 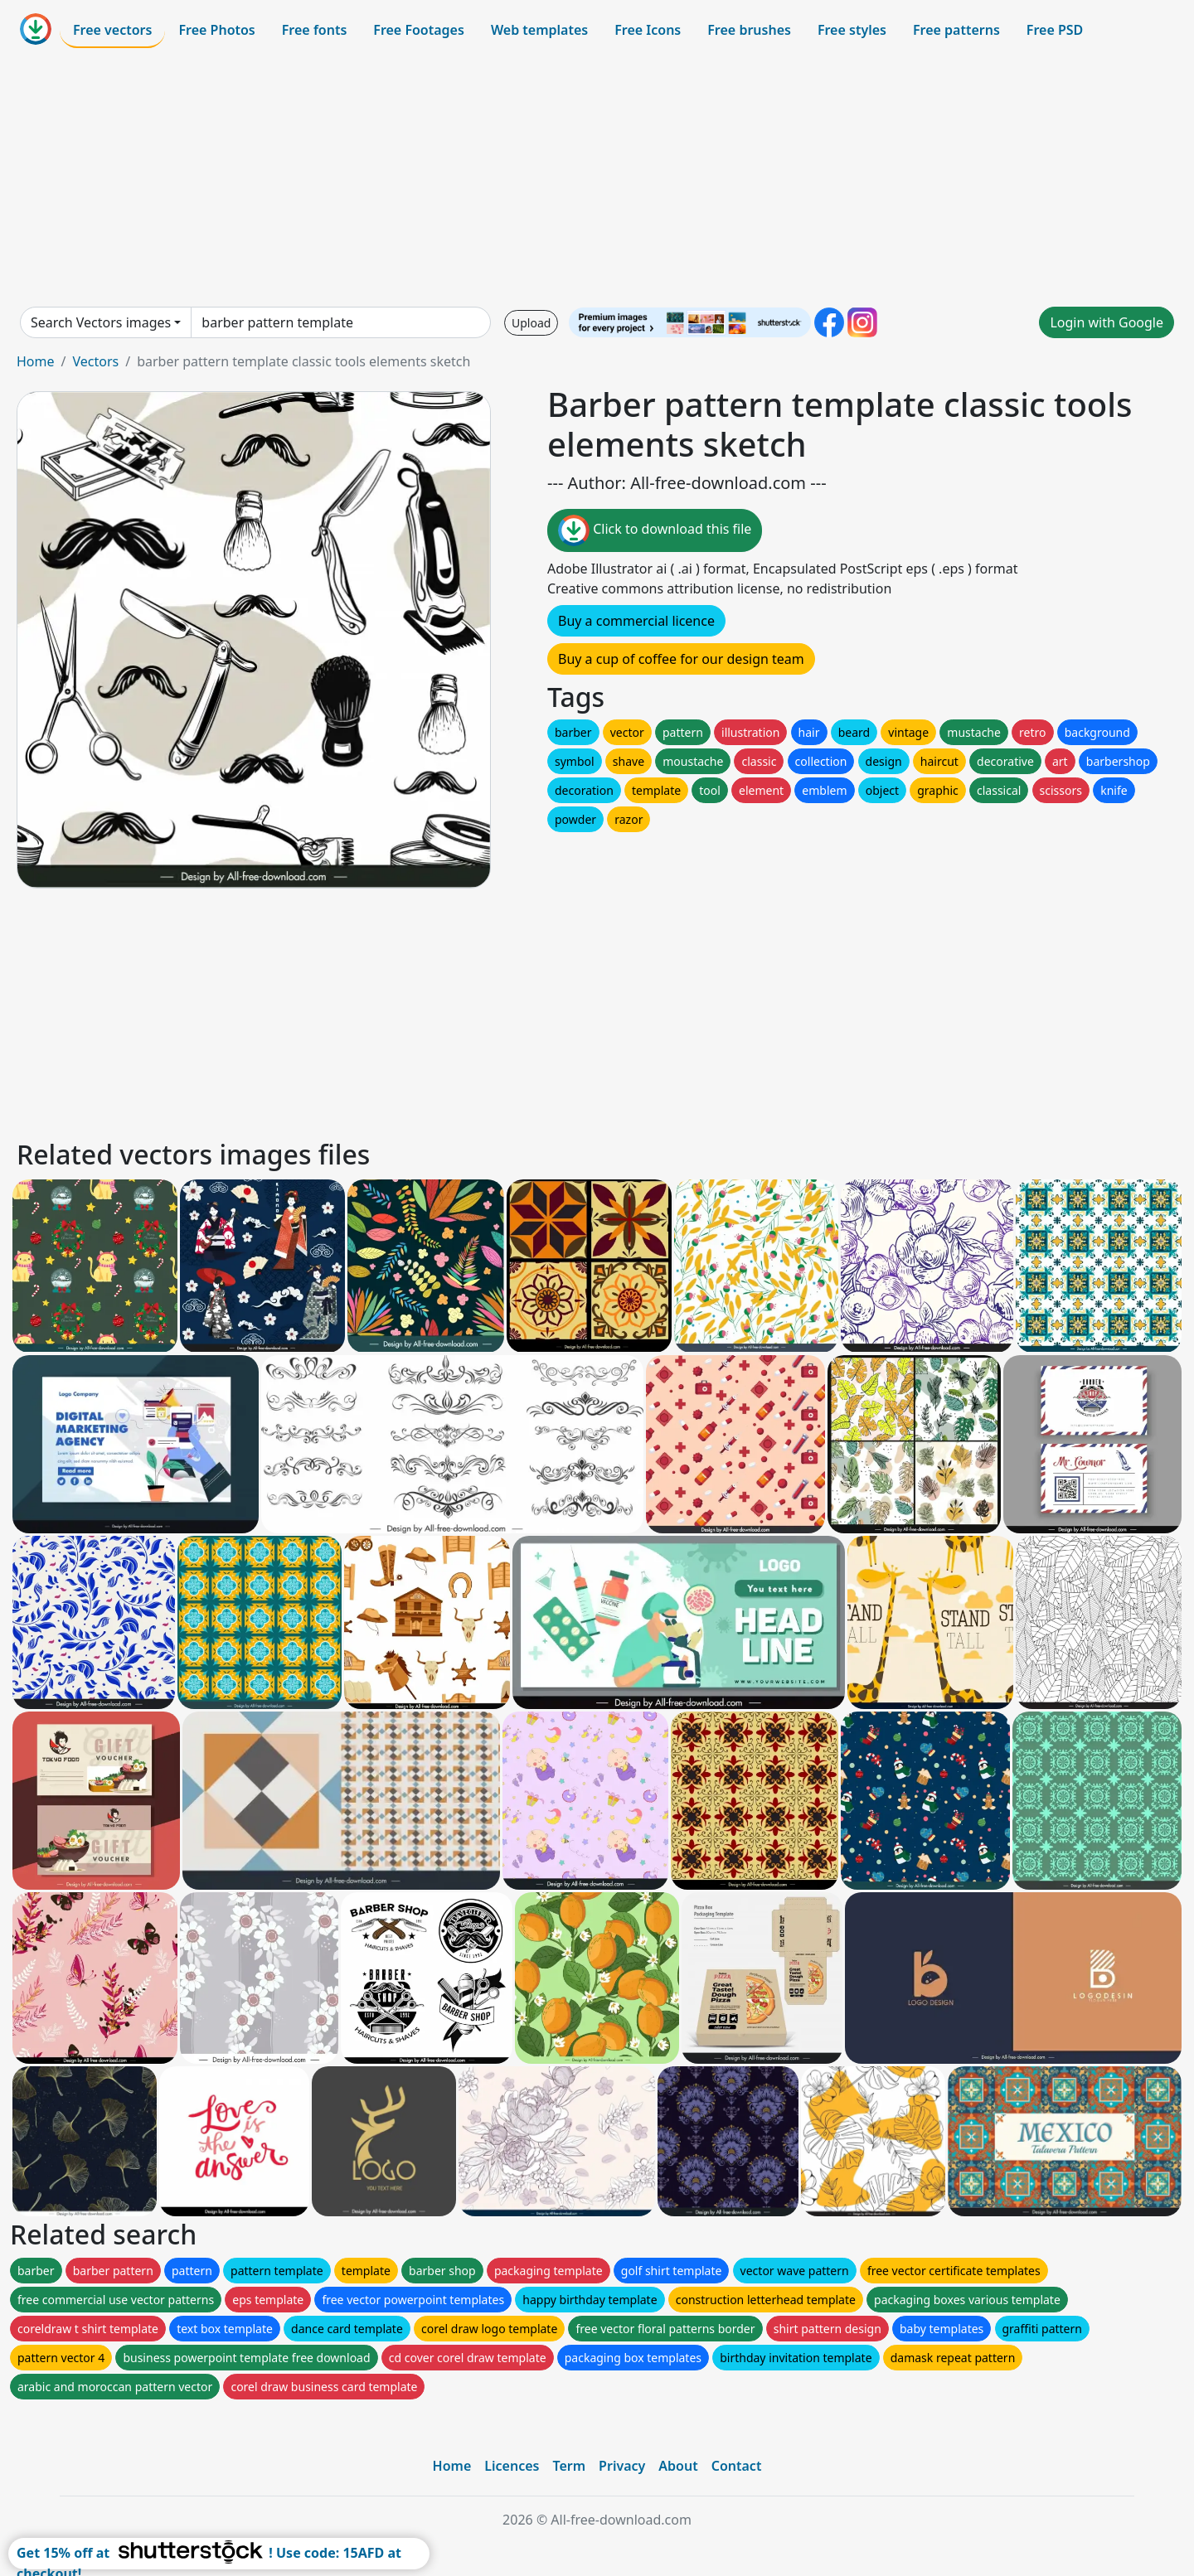 I want to click on About, so click(x=677, y=2466).